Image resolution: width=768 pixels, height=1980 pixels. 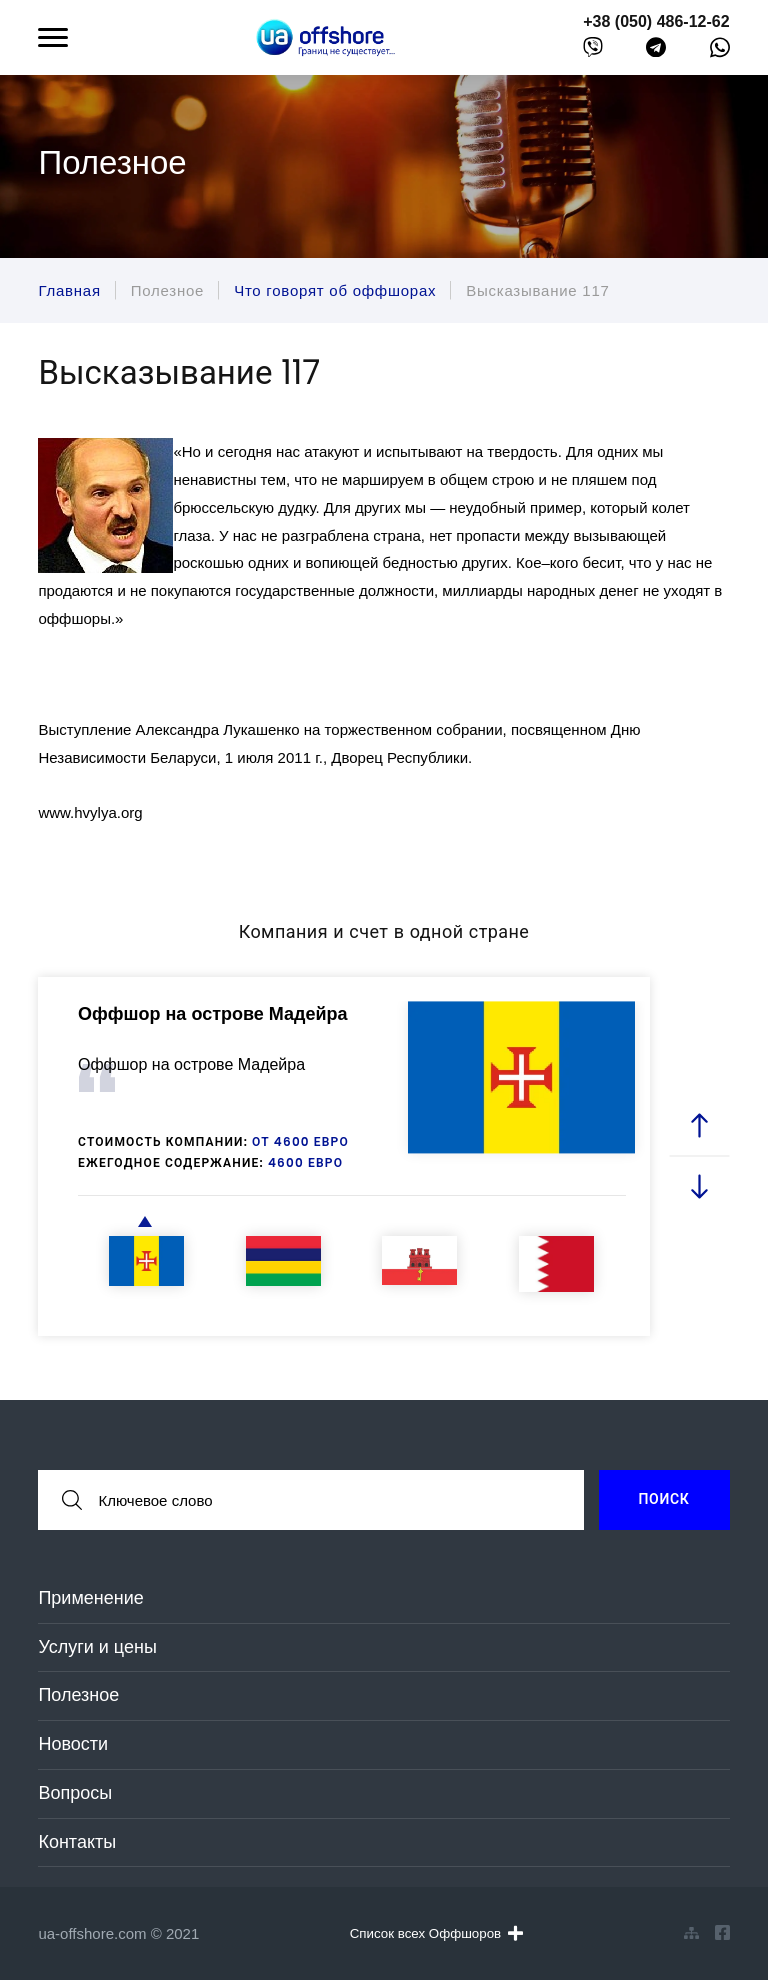 What do you see at coordinates (720, 52) in the screenshot?
I see `[whatsapp]` at bounding box center [720, 52].